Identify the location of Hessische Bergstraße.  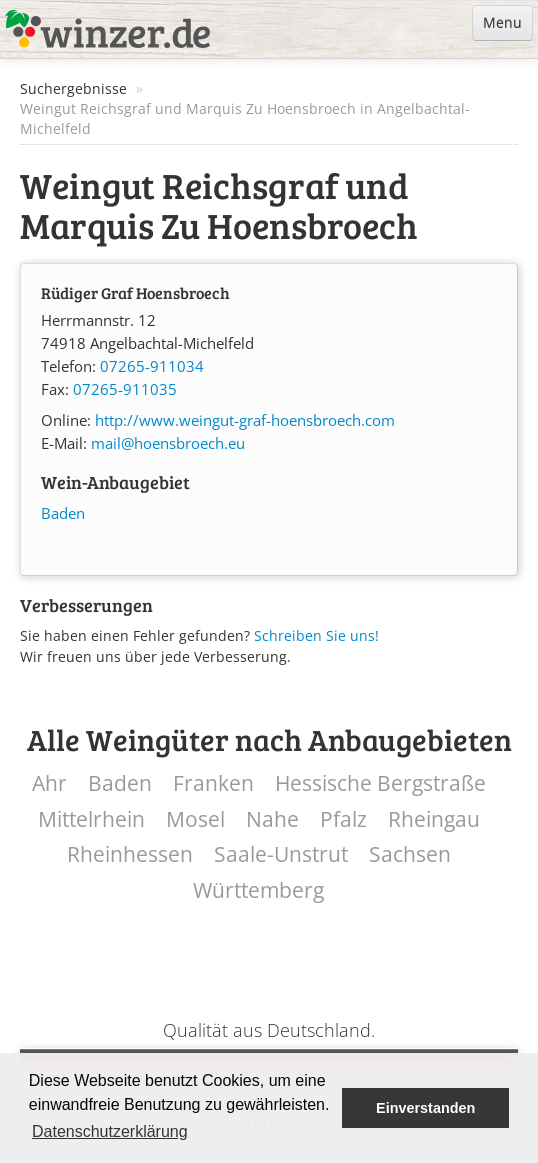
(380, 783).